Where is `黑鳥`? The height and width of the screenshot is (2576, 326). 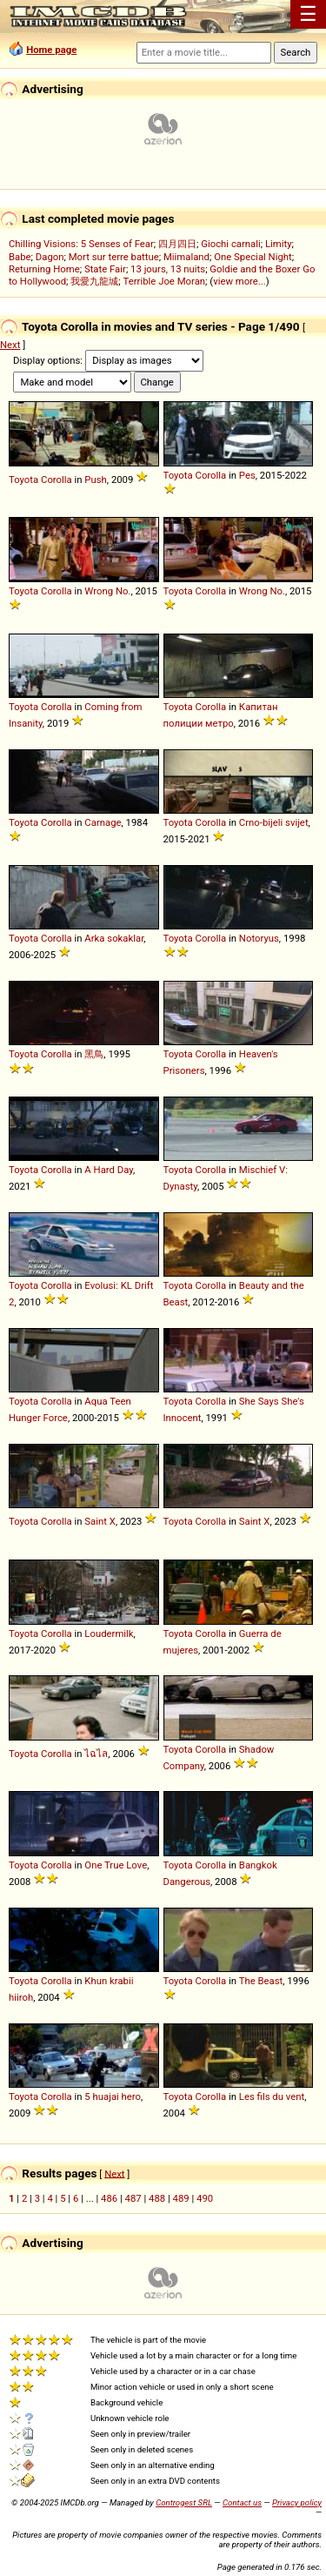 黑鳥 is located at coordinates (93, 1054).